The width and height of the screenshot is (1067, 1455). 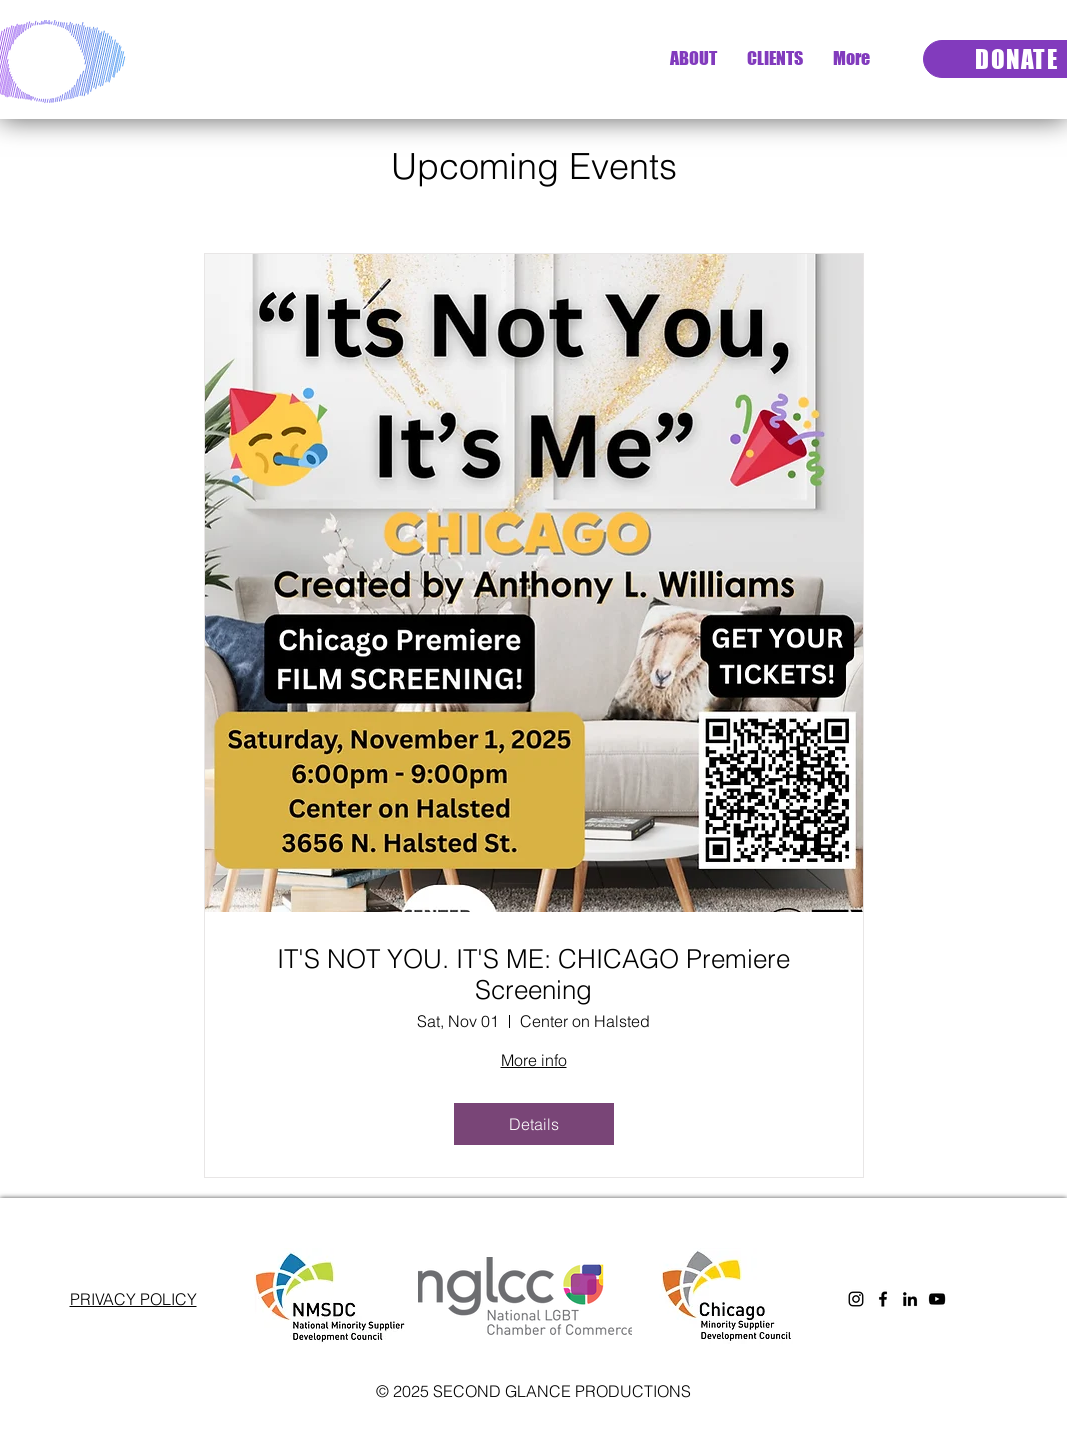 What do you see at coordinates (856, 1299) in the screenshot?
I see `[Instagram]` at bounding box center [856, 1299].